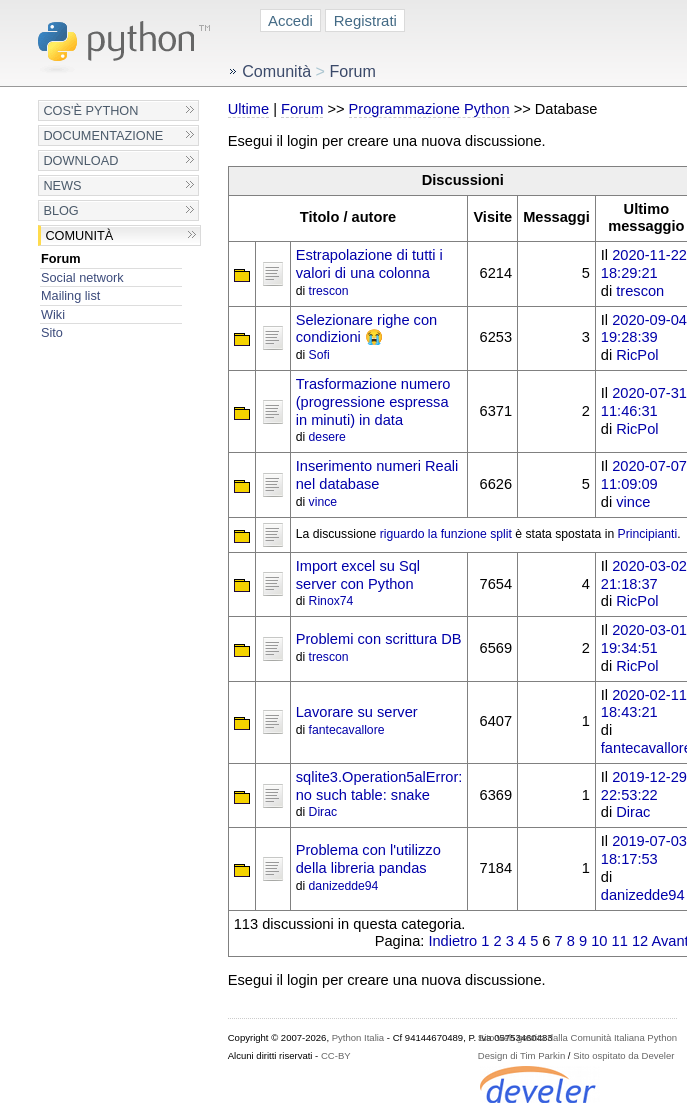 Image resolution: width=687 pixels, height=1114 pixels. I want to click on Wiki, so click(53, 314).